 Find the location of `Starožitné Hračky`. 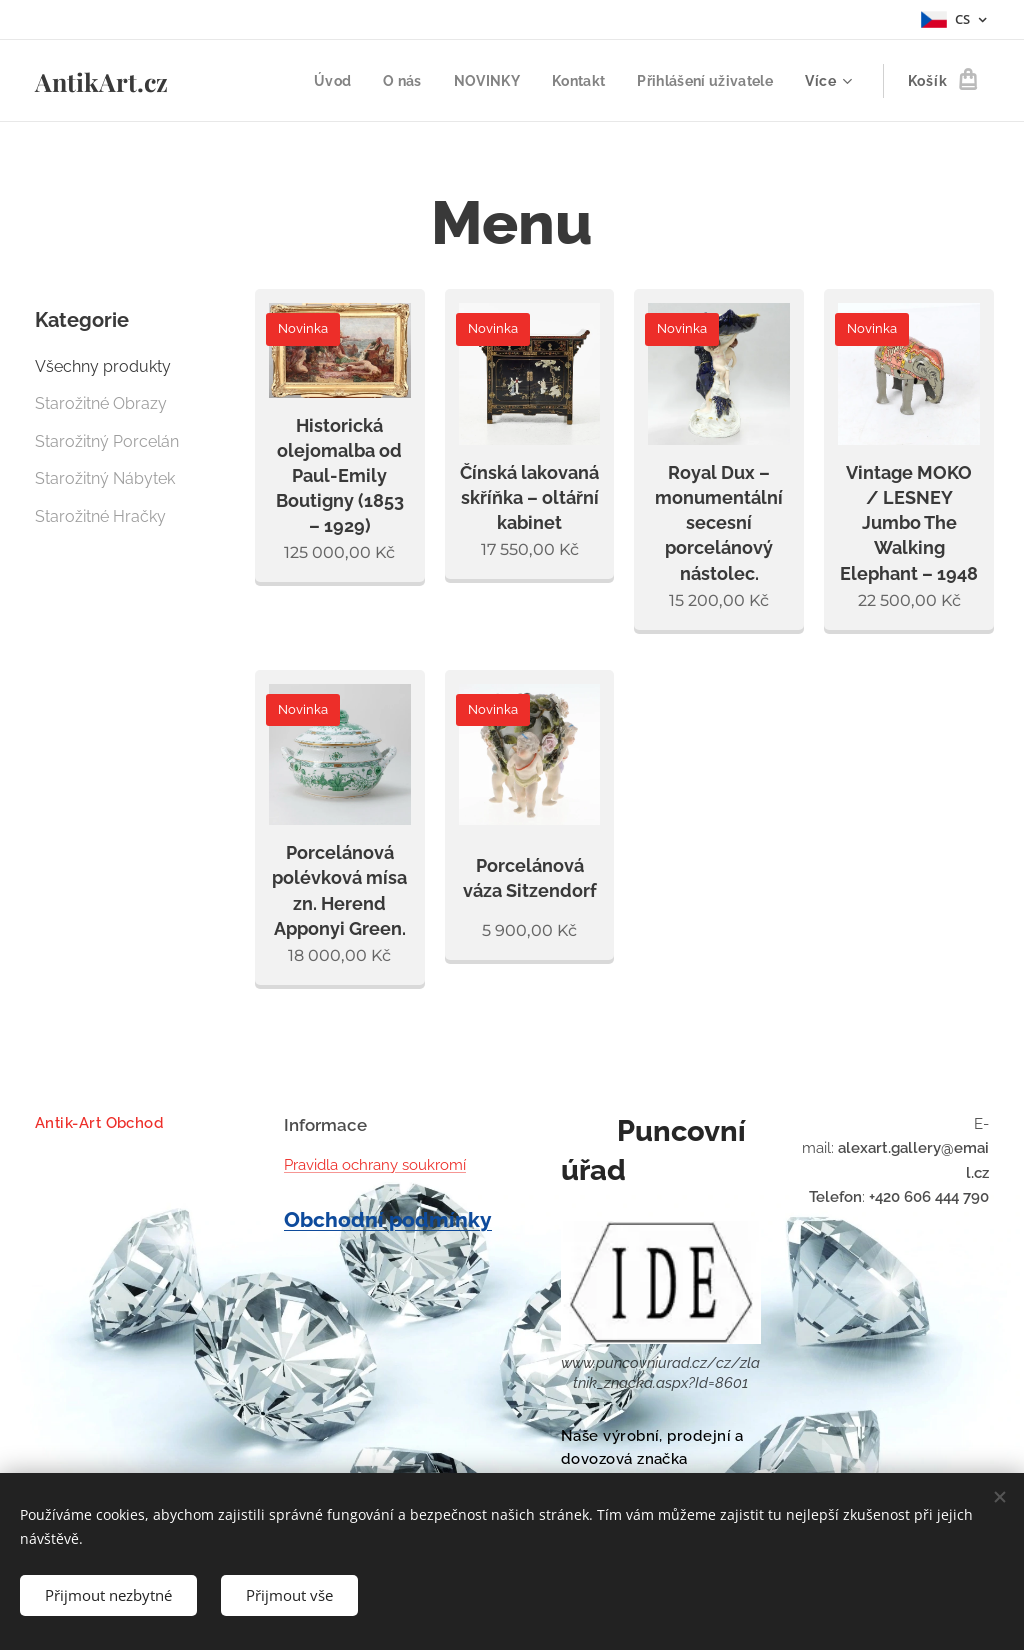

Starožitné Hračky is located at coordinates (100, 516).